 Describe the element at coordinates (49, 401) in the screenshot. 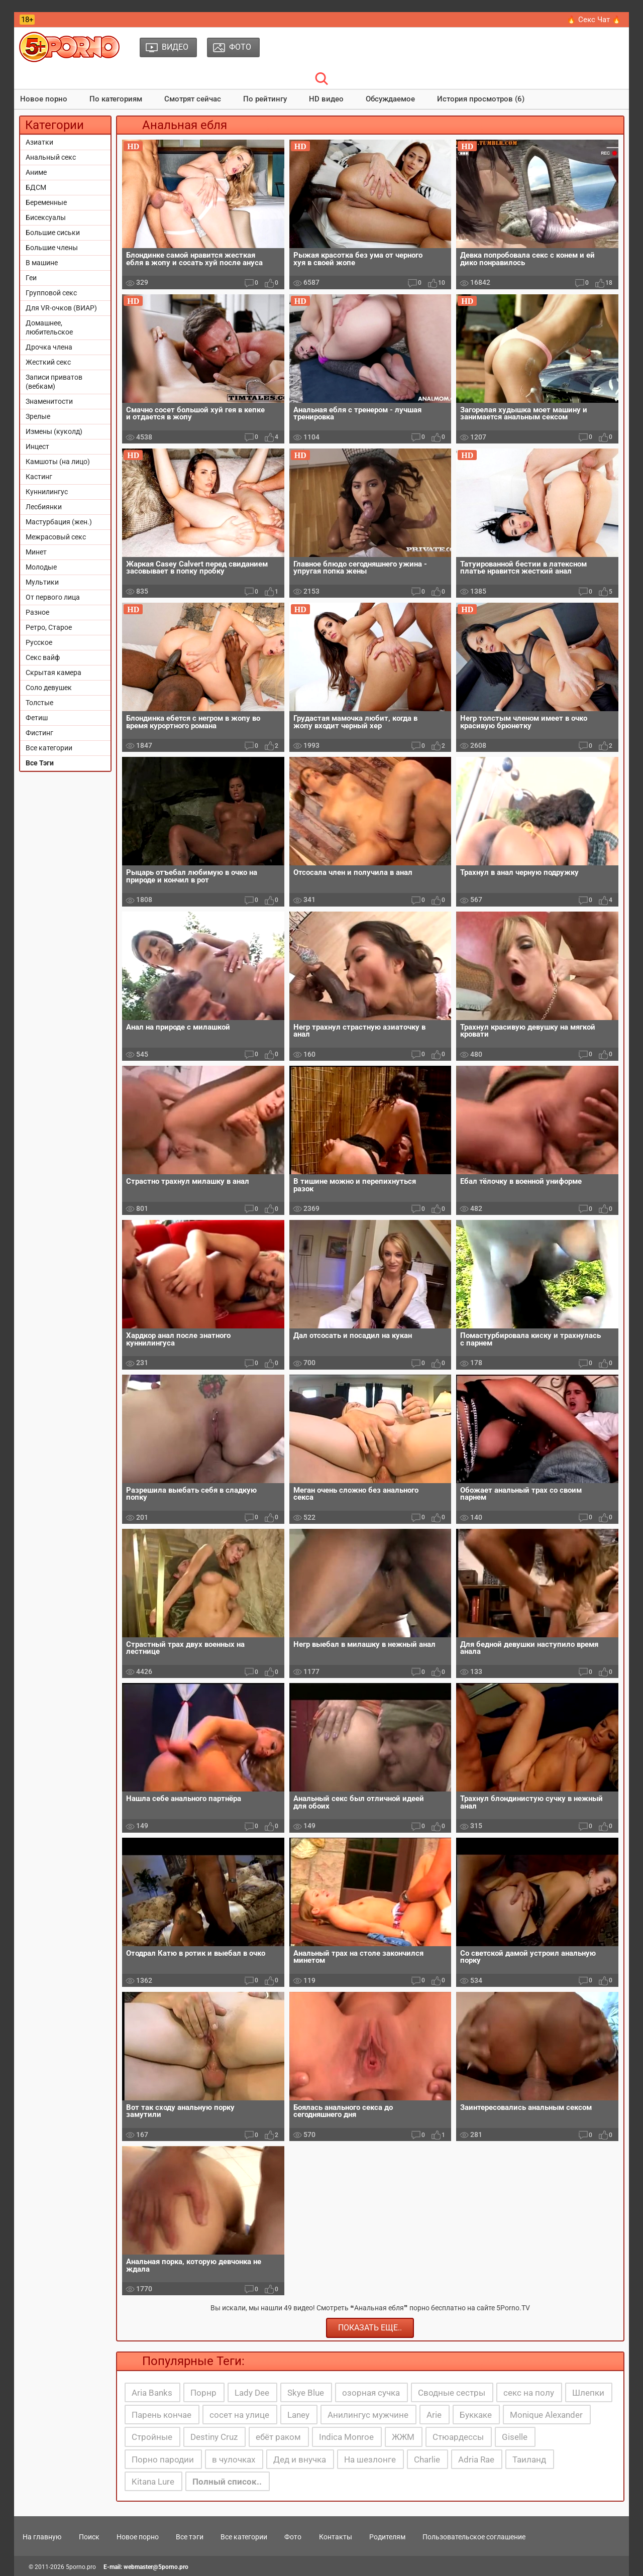

I see `Знаменитости` at that location.